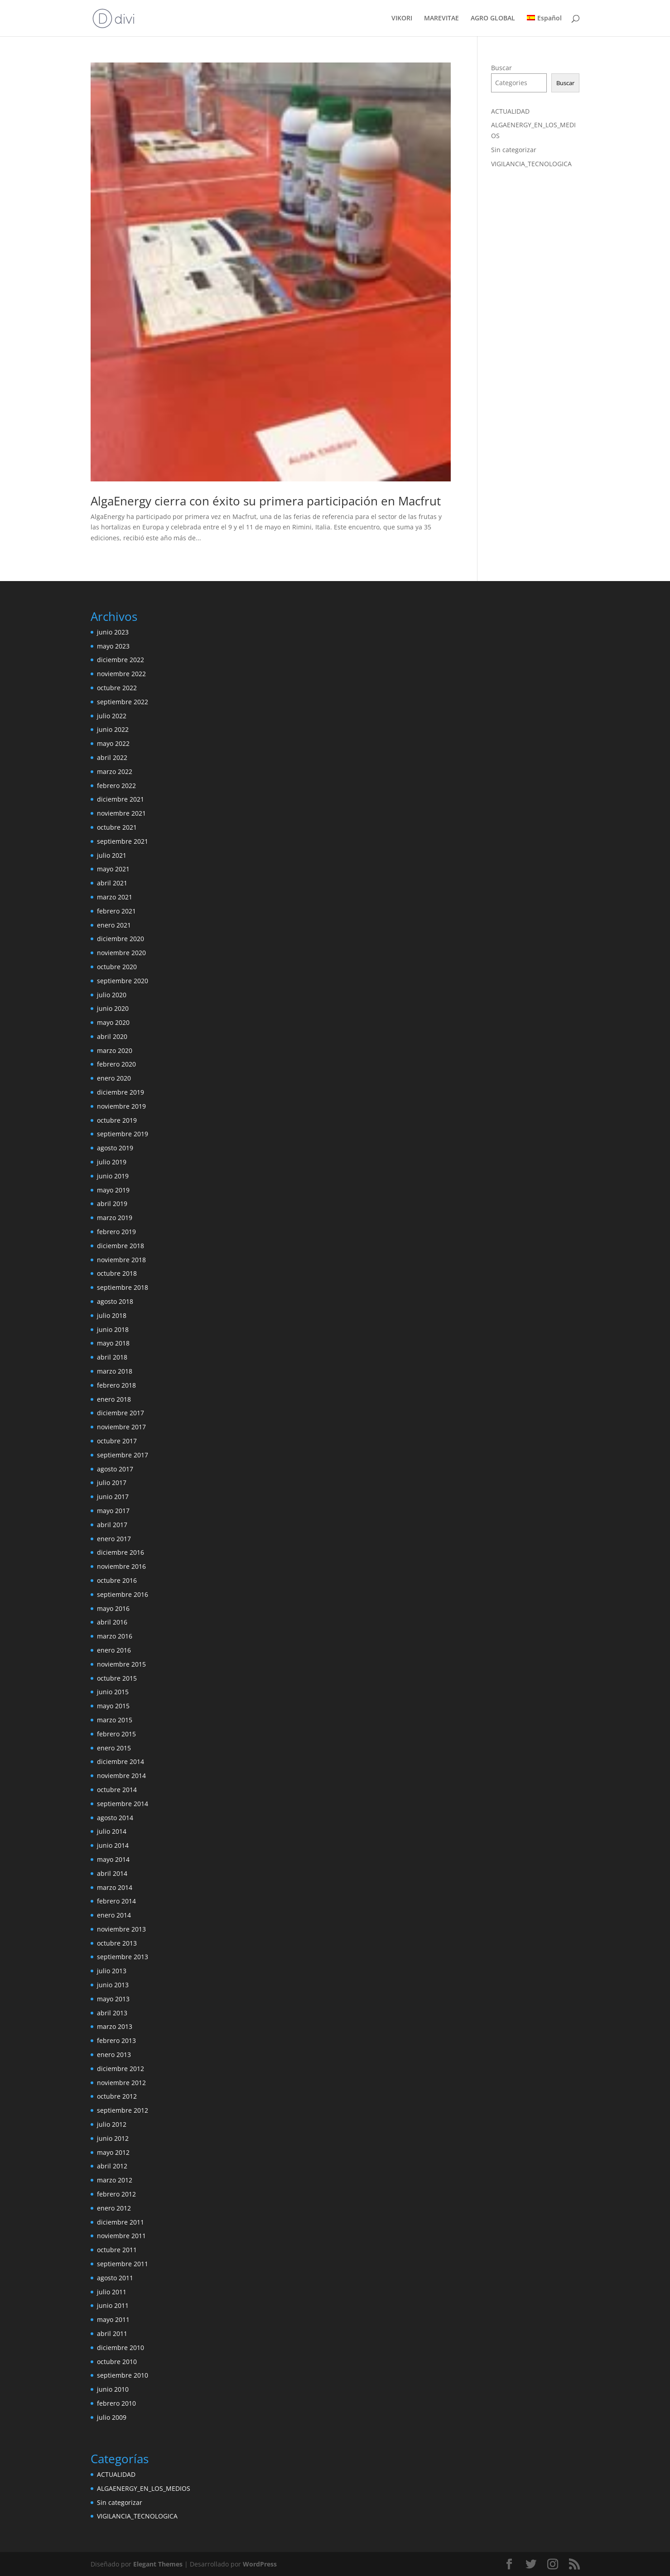 The image size is (670, 2576). I want to click on julio 2014, so click(111, 1831).